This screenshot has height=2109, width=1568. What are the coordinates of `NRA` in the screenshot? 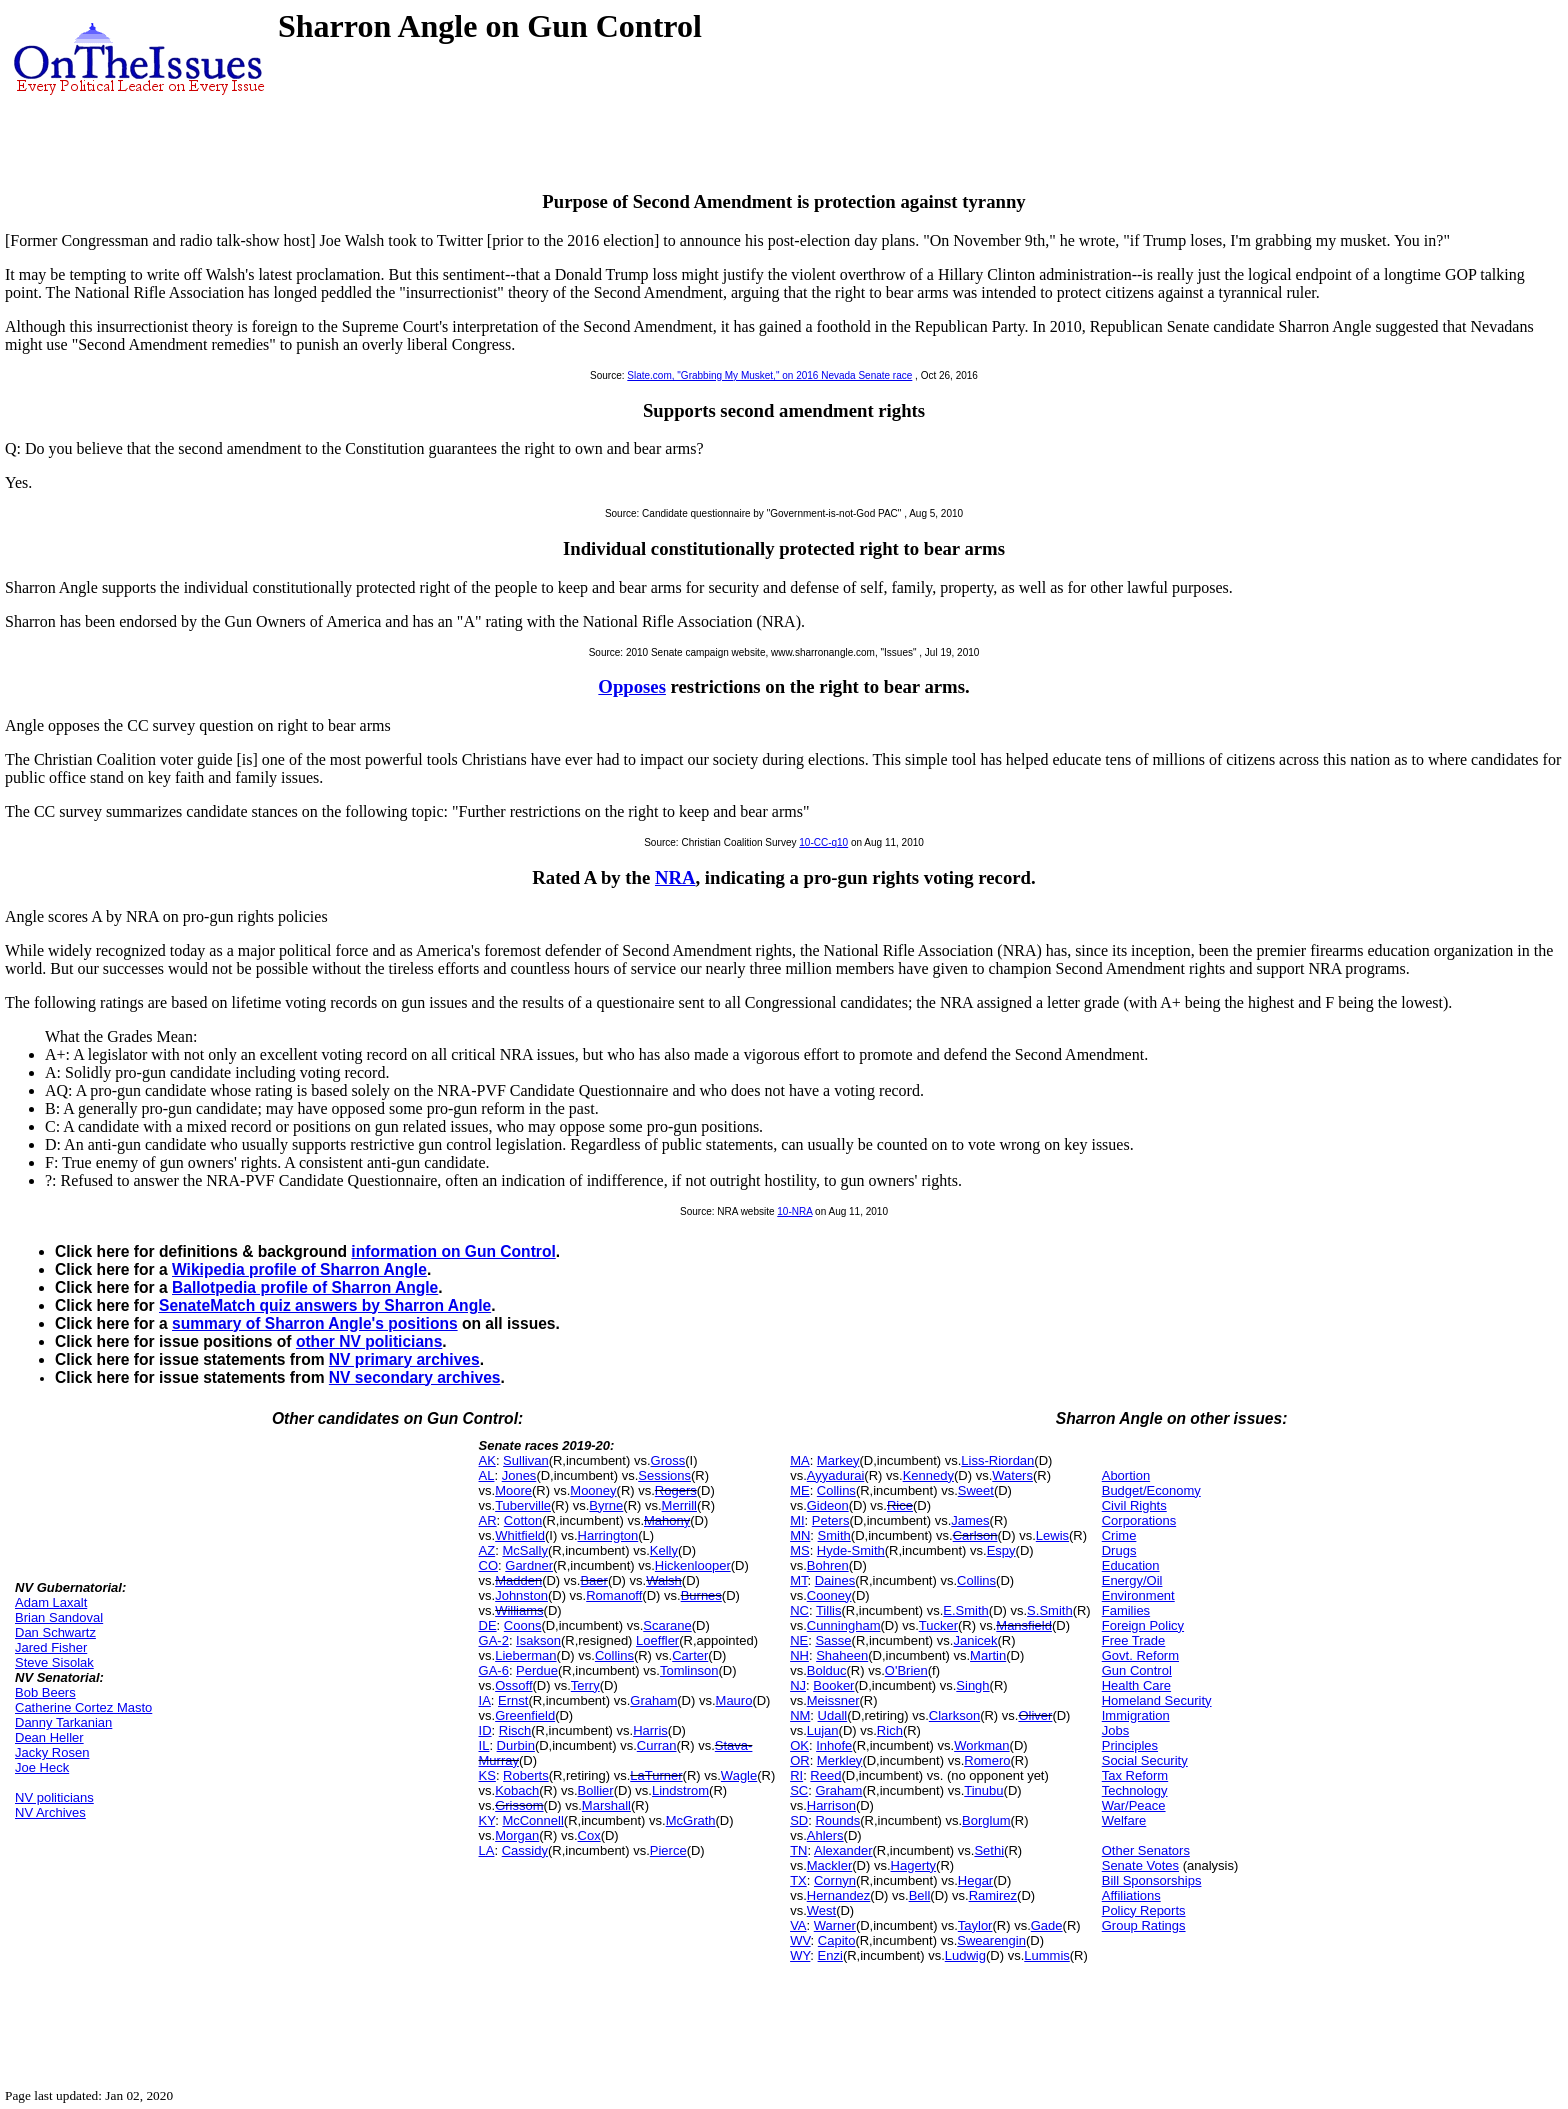 It's located at (675, 877).